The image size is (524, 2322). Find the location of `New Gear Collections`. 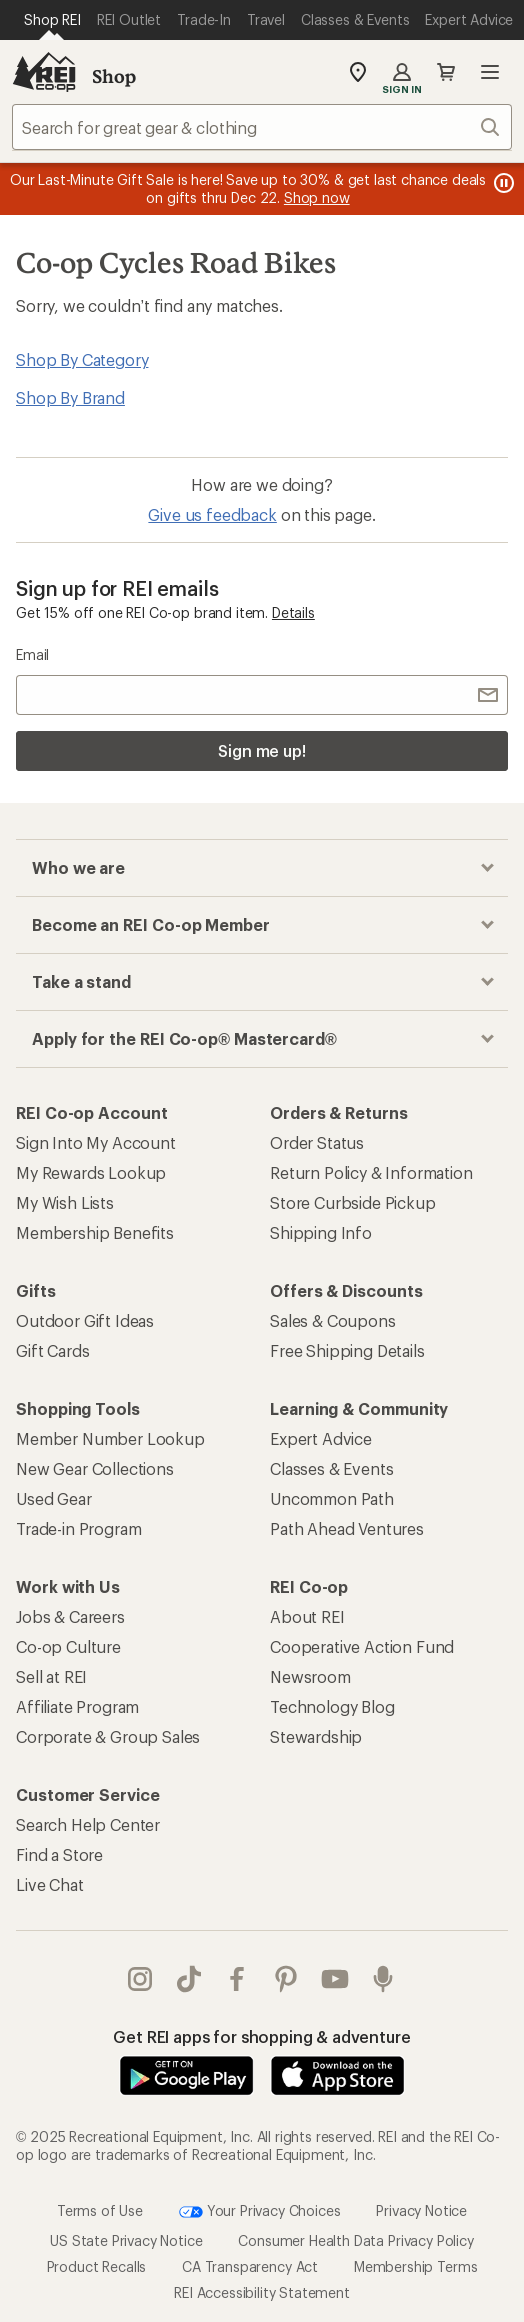

New Gear Collections is located at coordinates (95, 1468).